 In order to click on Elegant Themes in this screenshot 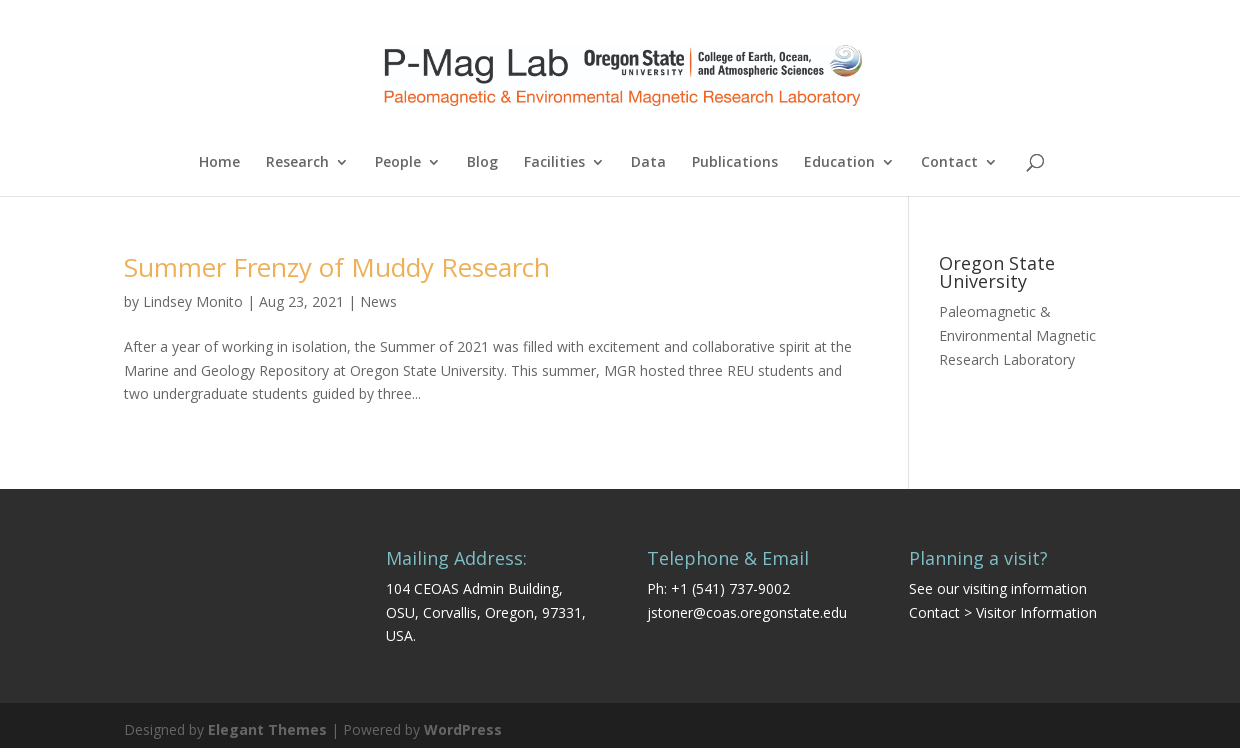, I will do `click(267, 729)`.